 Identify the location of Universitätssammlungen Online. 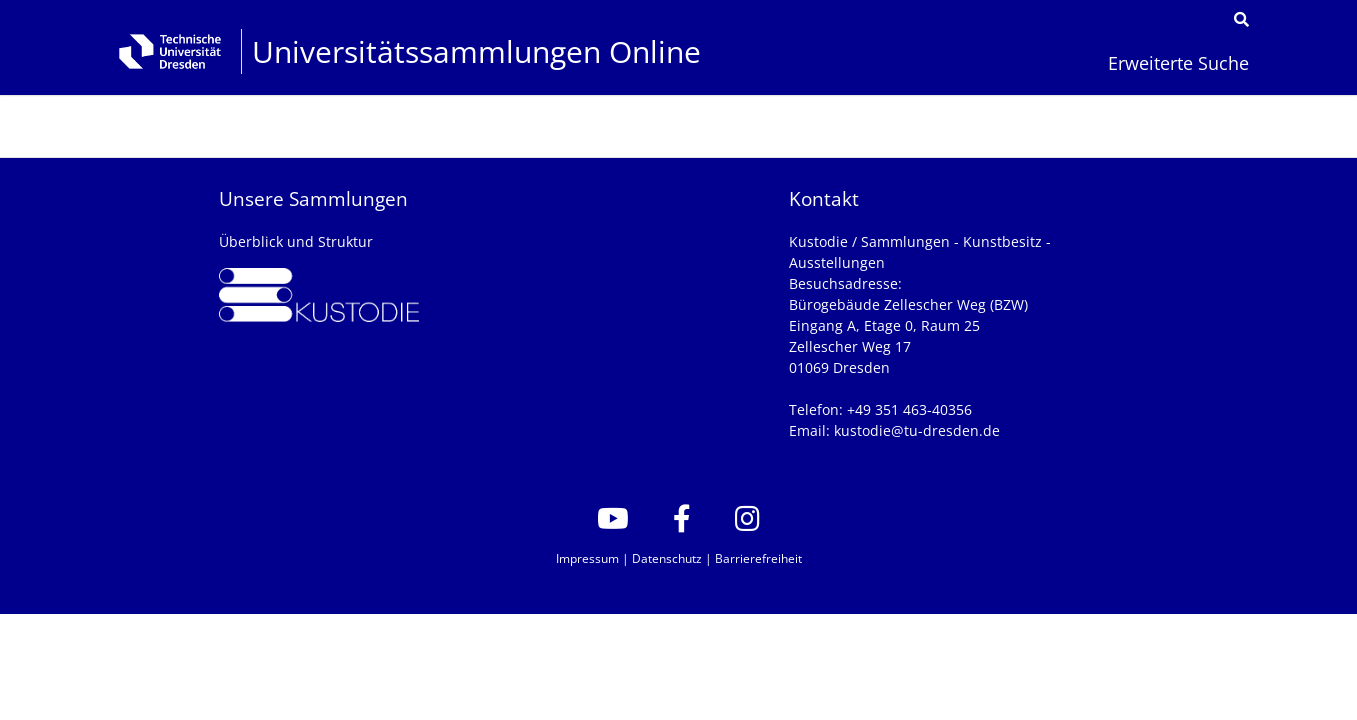
(476, 51).